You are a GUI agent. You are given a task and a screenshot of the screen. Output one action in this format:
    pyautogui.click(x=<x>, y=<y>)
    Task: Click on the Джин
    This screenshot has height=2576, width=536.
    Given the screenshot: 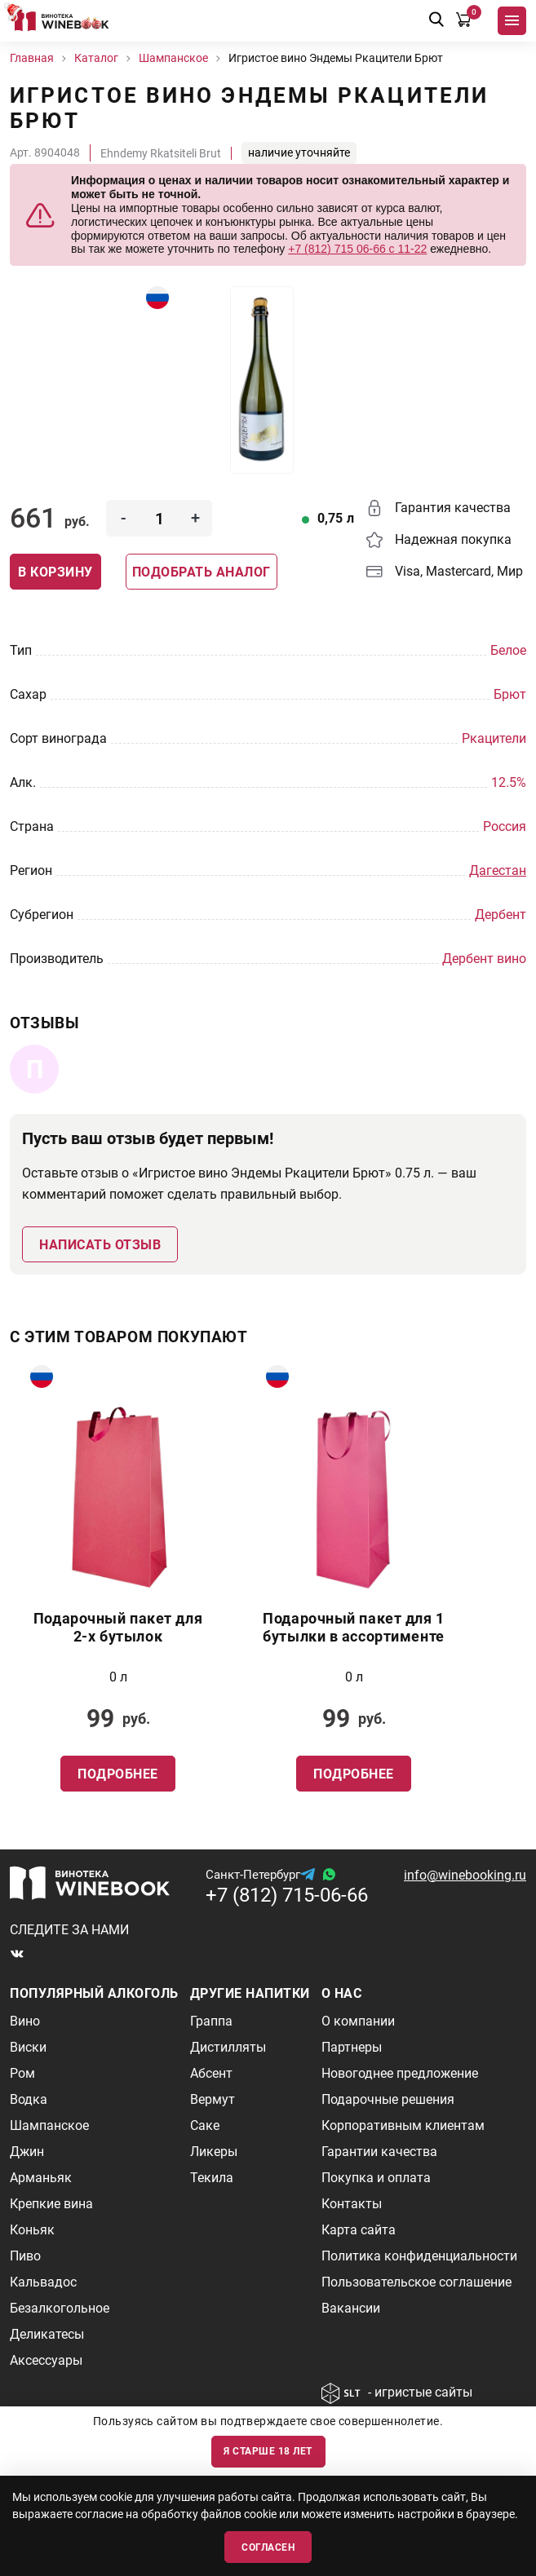 What is the action you would take?
    pyautogui.click(x=27, y=2151)
    